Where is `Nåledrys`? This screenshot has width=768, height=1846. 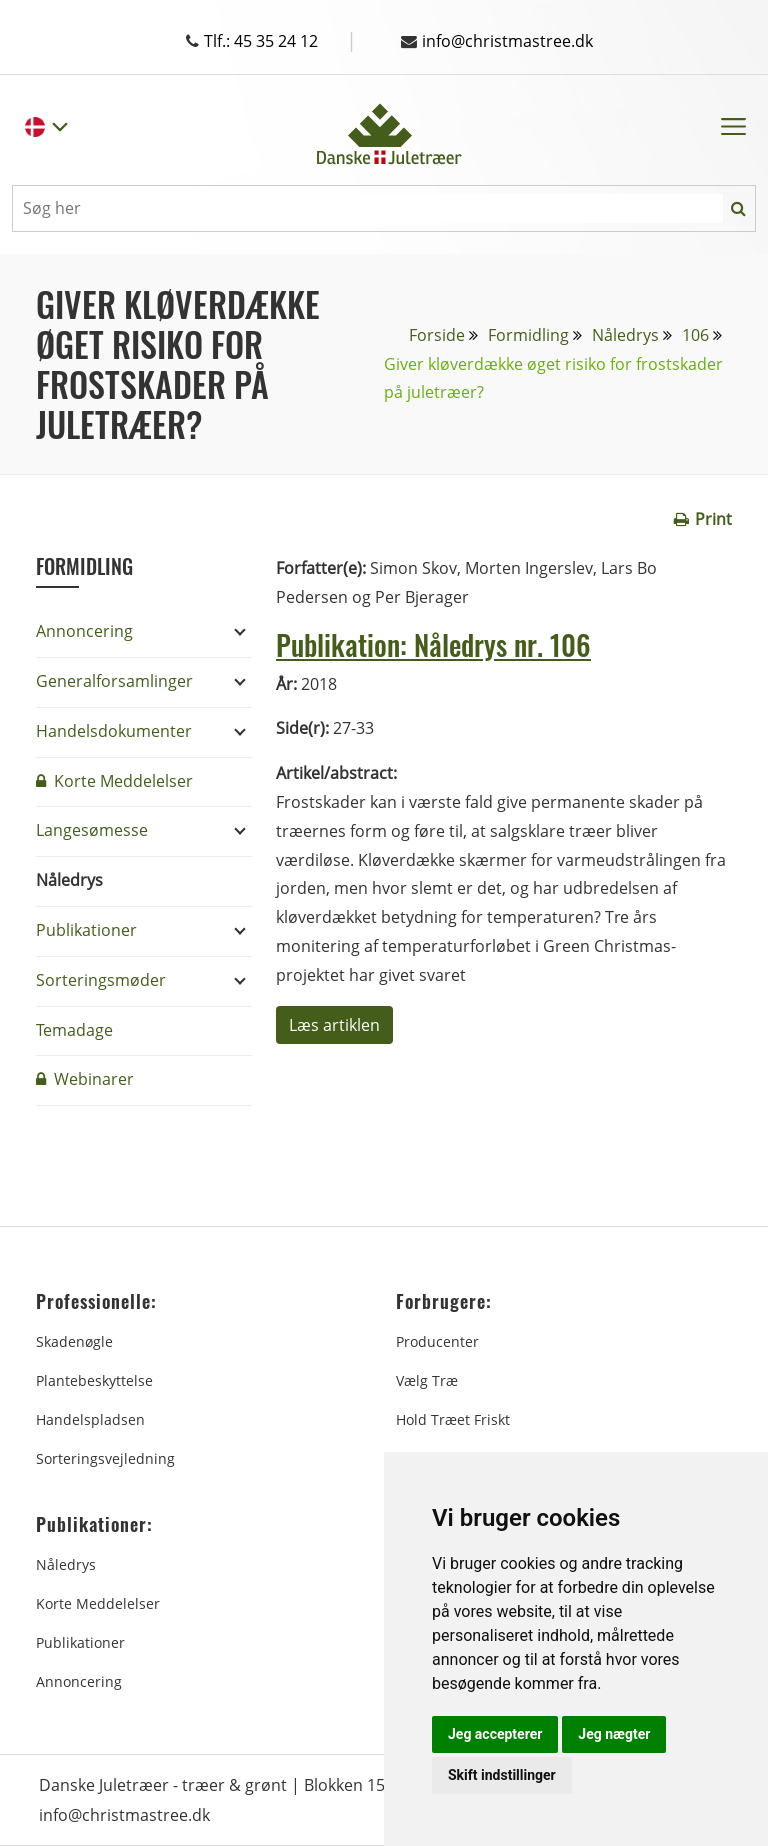 Nåledrys is located at coordinates (625, 335).